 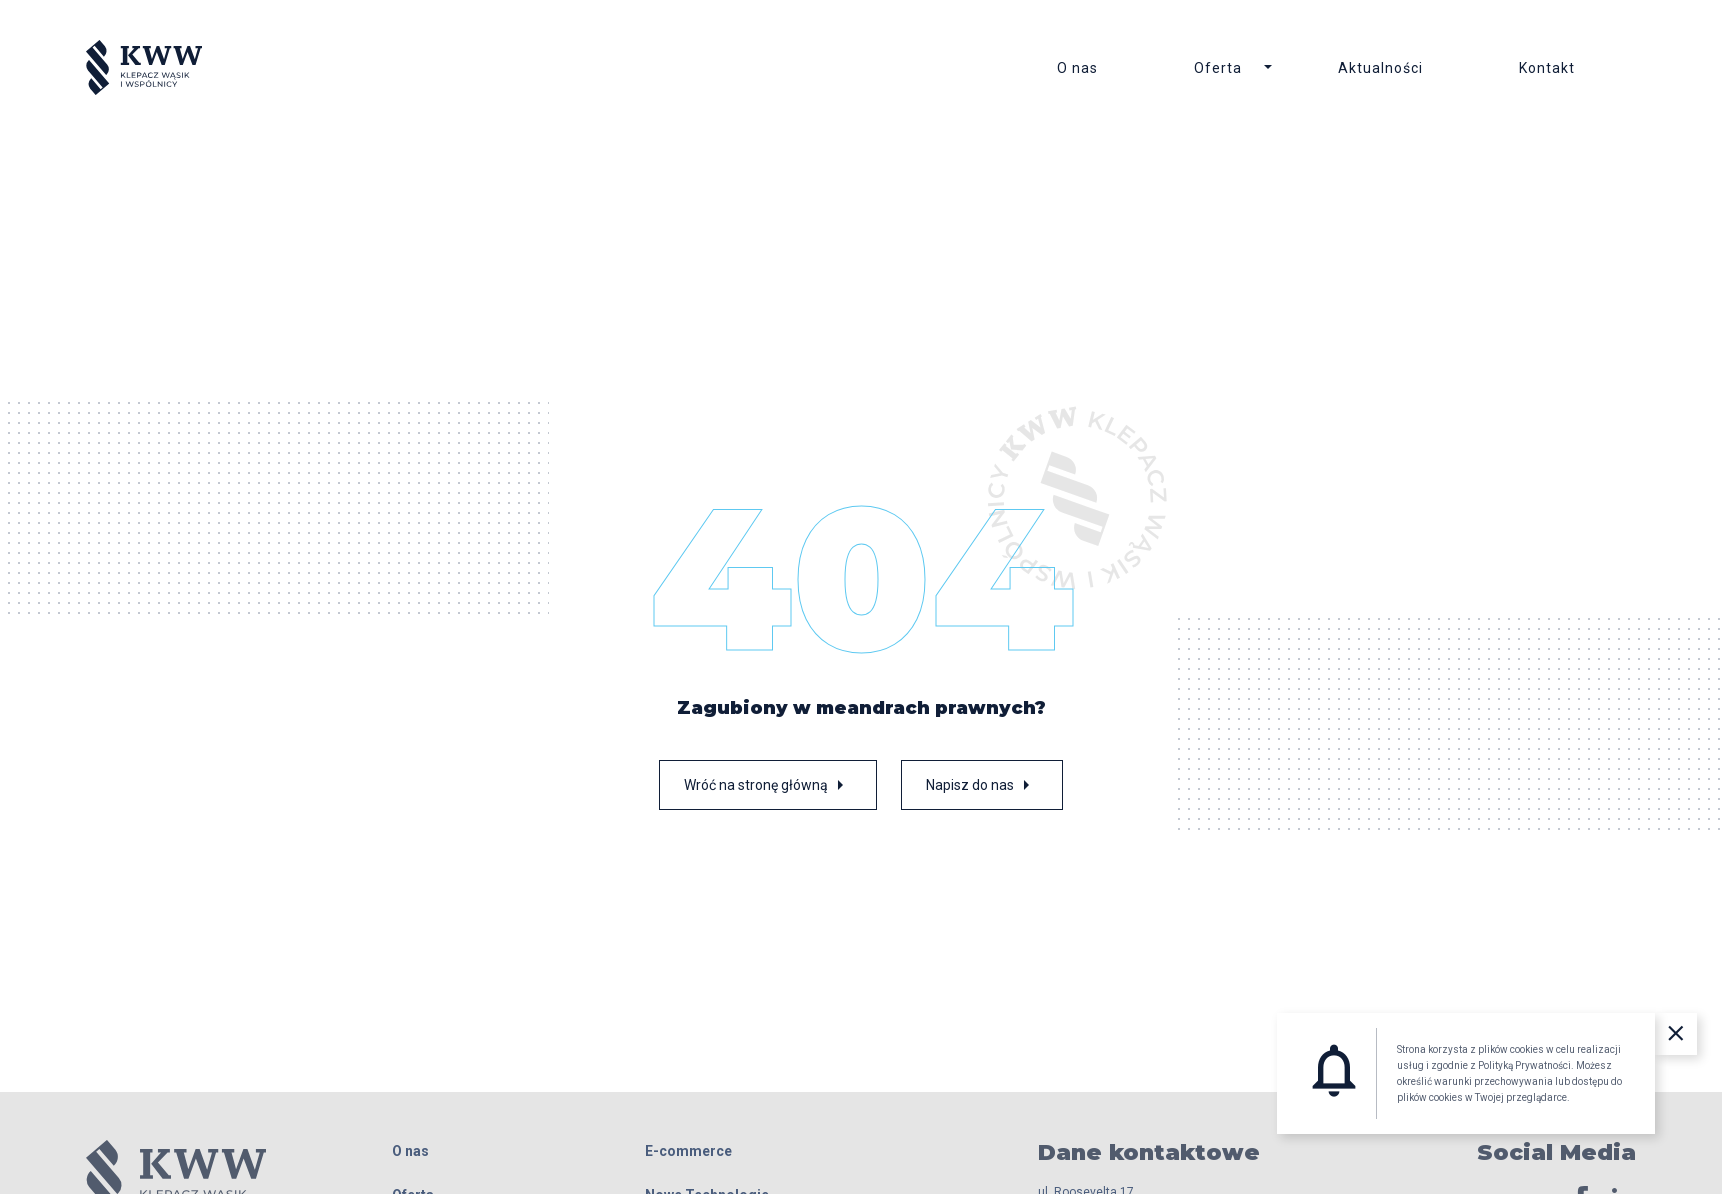 What do you see at coordinates (688, 1151) in the screenshot?
I see `E-commerce` at bounding box center [688, 1151].